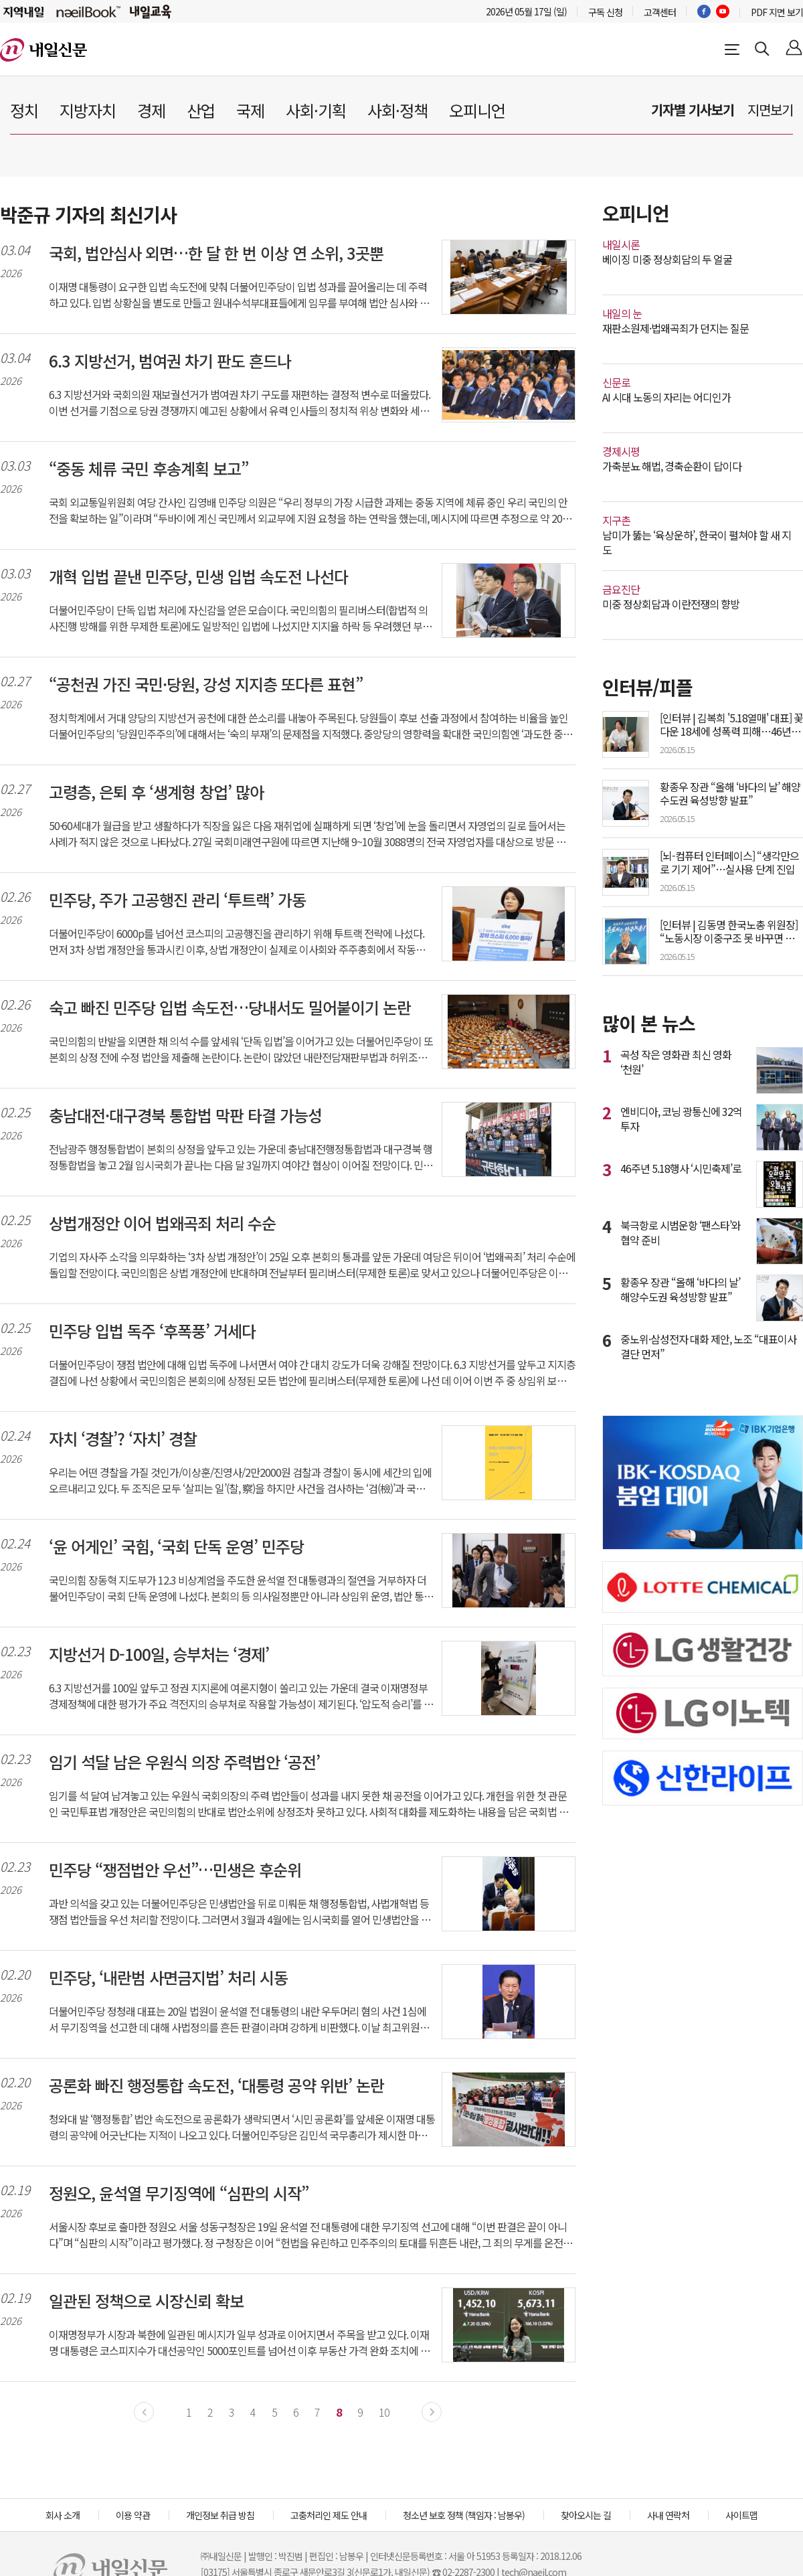  Describe the element at coordinates (605, 12) in the screenshot. I see `구독 신청` at that location.